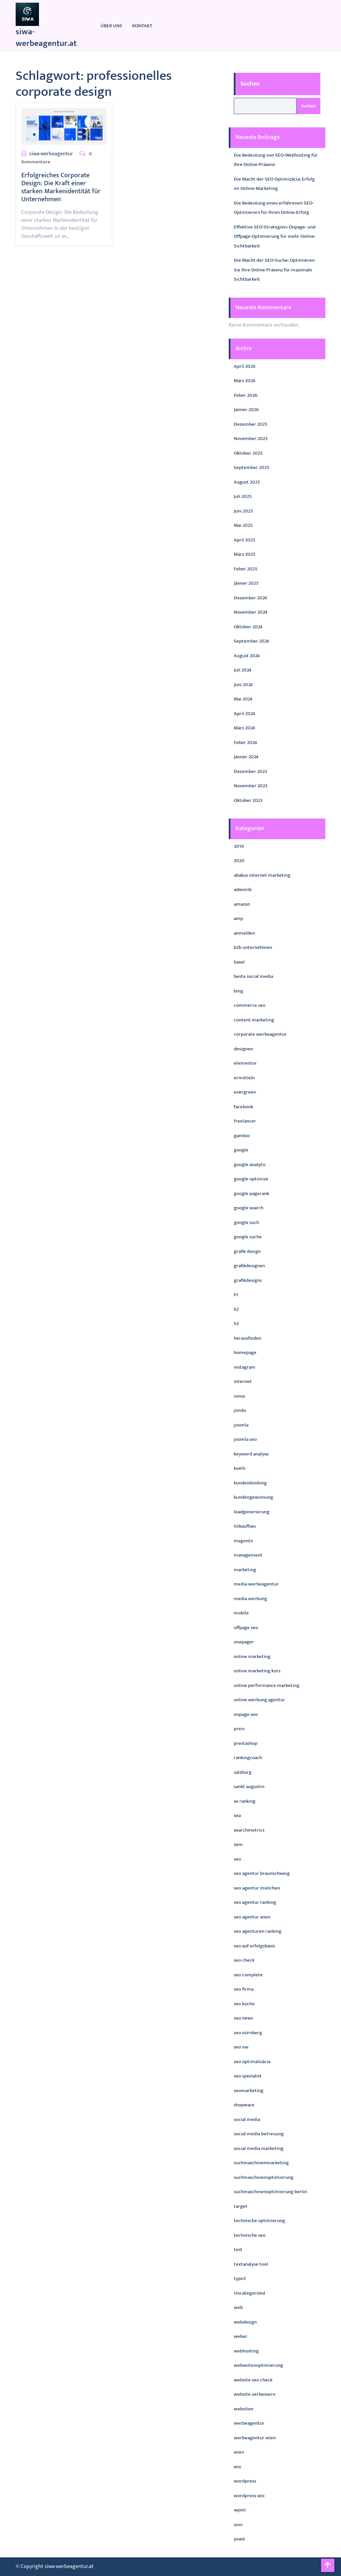  Describe the element at coordinates (249, 2423) in the screenshot. I see `werbeagentur` at that location.